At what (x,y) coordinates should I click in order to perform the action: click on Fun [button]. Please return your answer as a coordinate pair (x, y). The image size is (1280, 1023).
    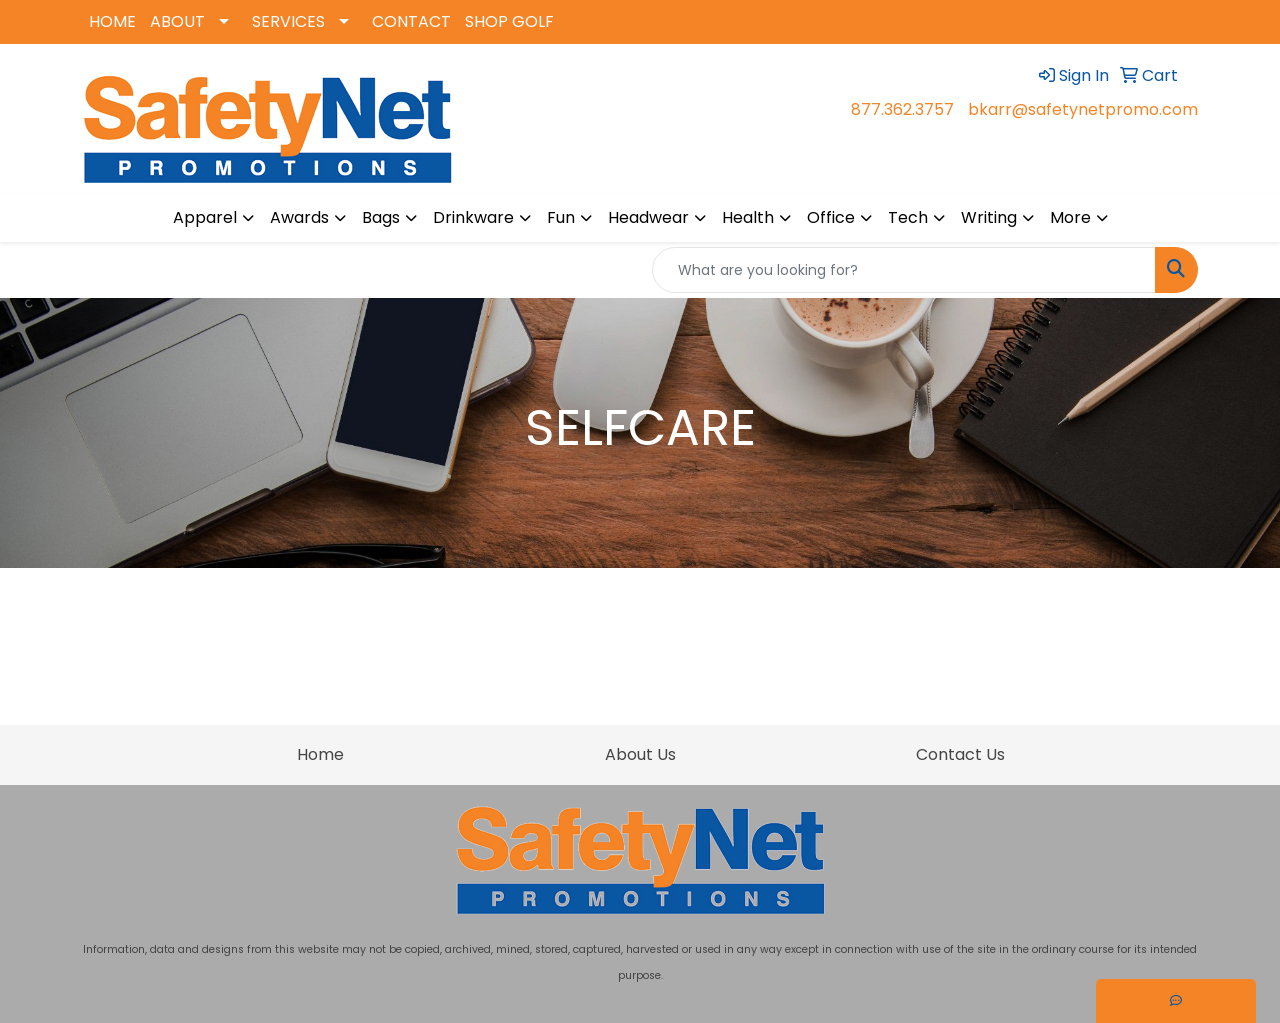
    Looking at the image, I should click on (561, 217).